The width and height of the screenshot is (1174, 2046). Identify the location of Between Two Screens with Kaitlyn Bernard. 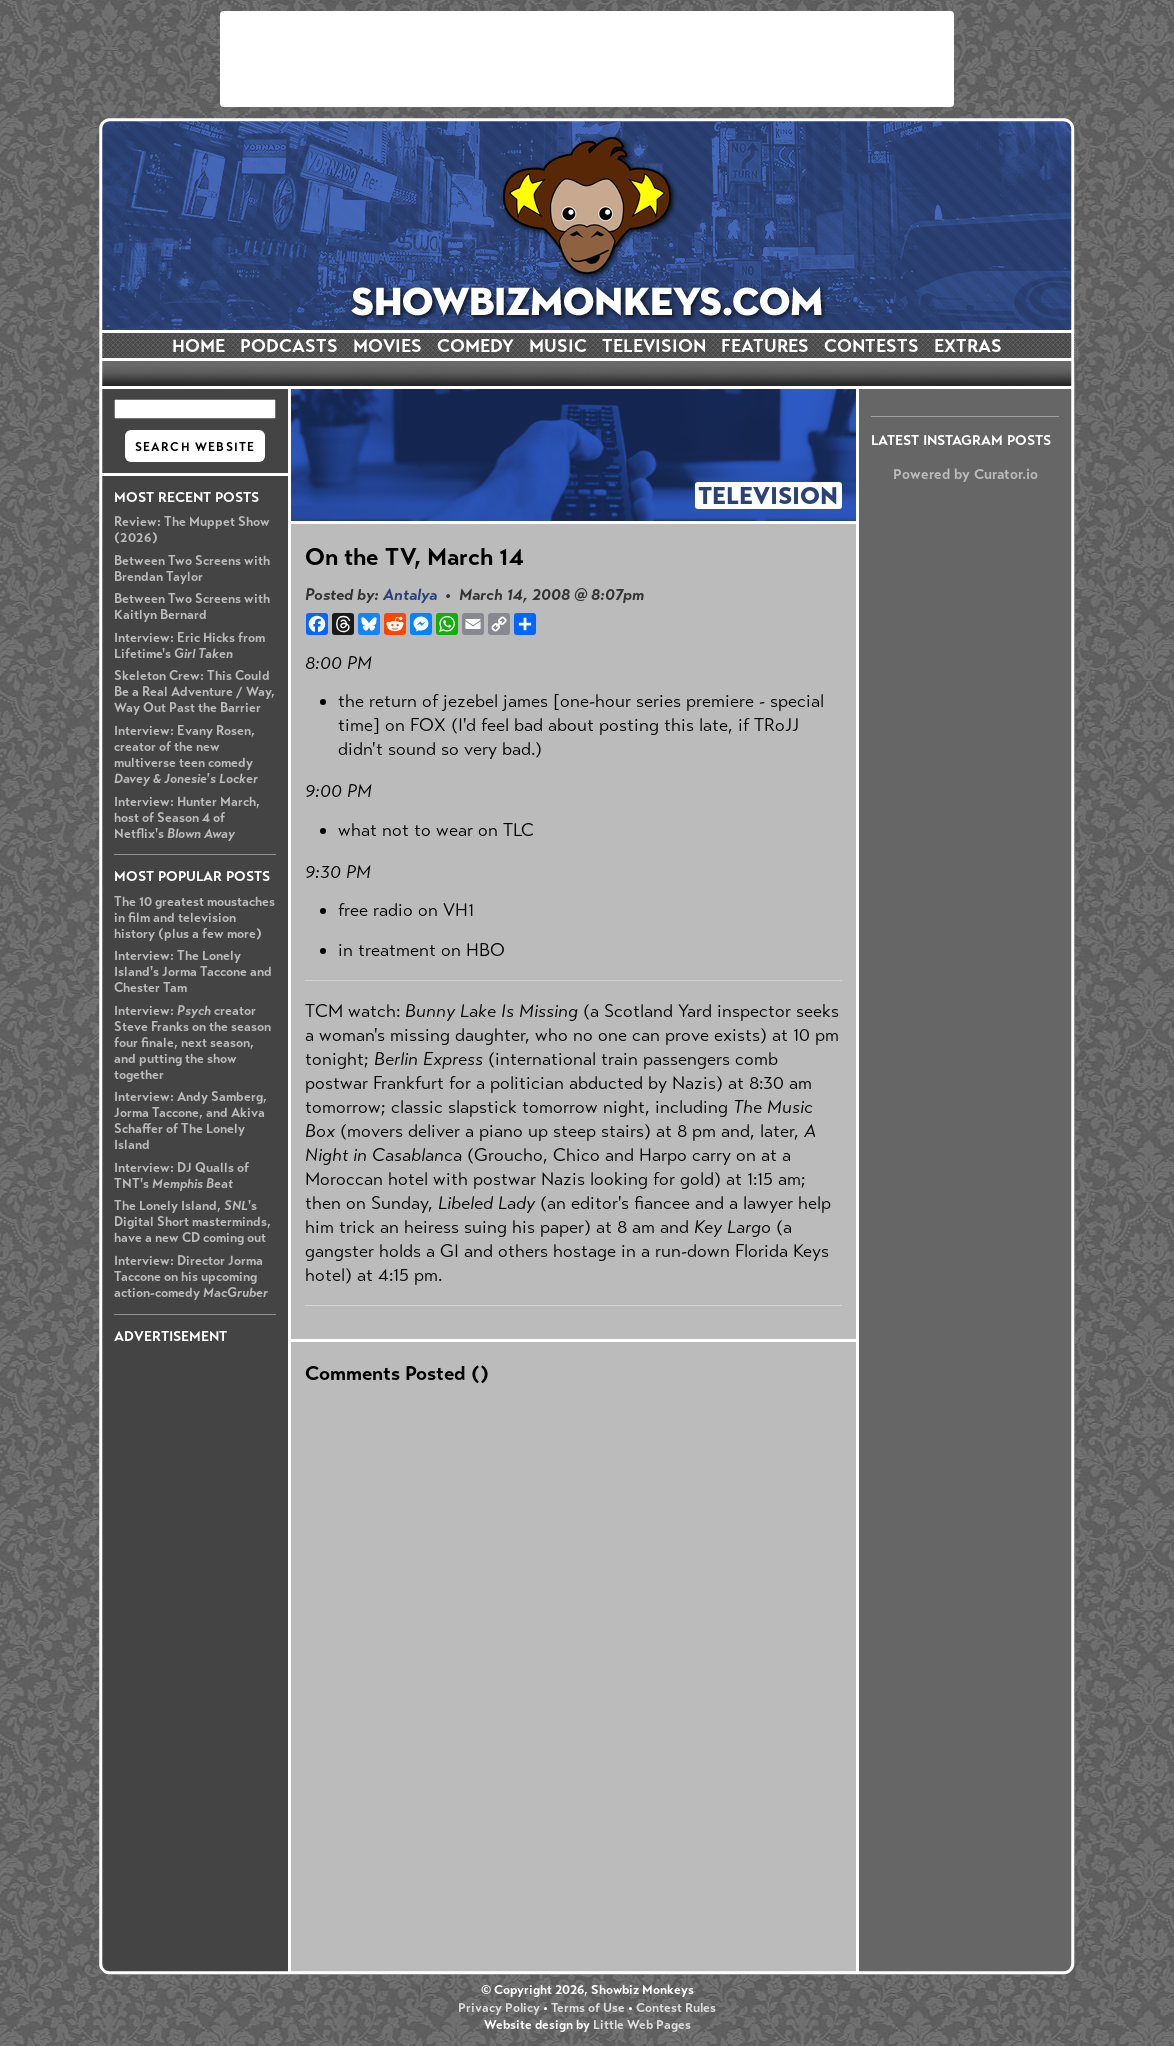
(192, 607).